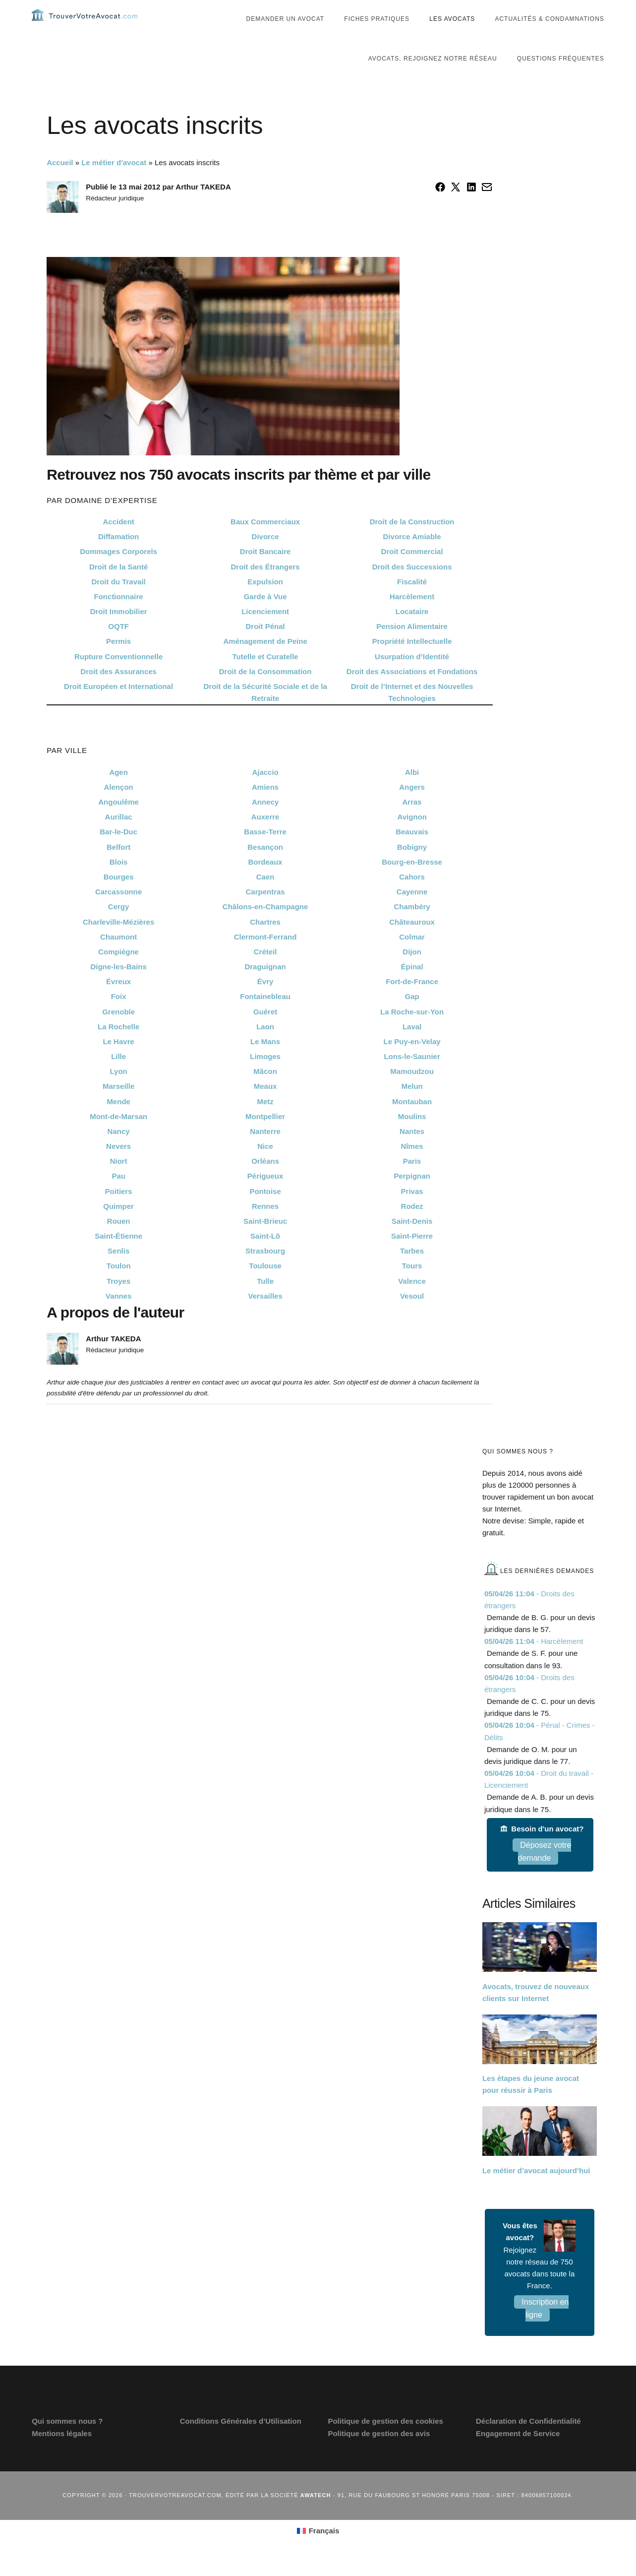 The width and height of the screenshot is (636, 2576). I want to click on Saint-Étienne, so click(118, 1256).